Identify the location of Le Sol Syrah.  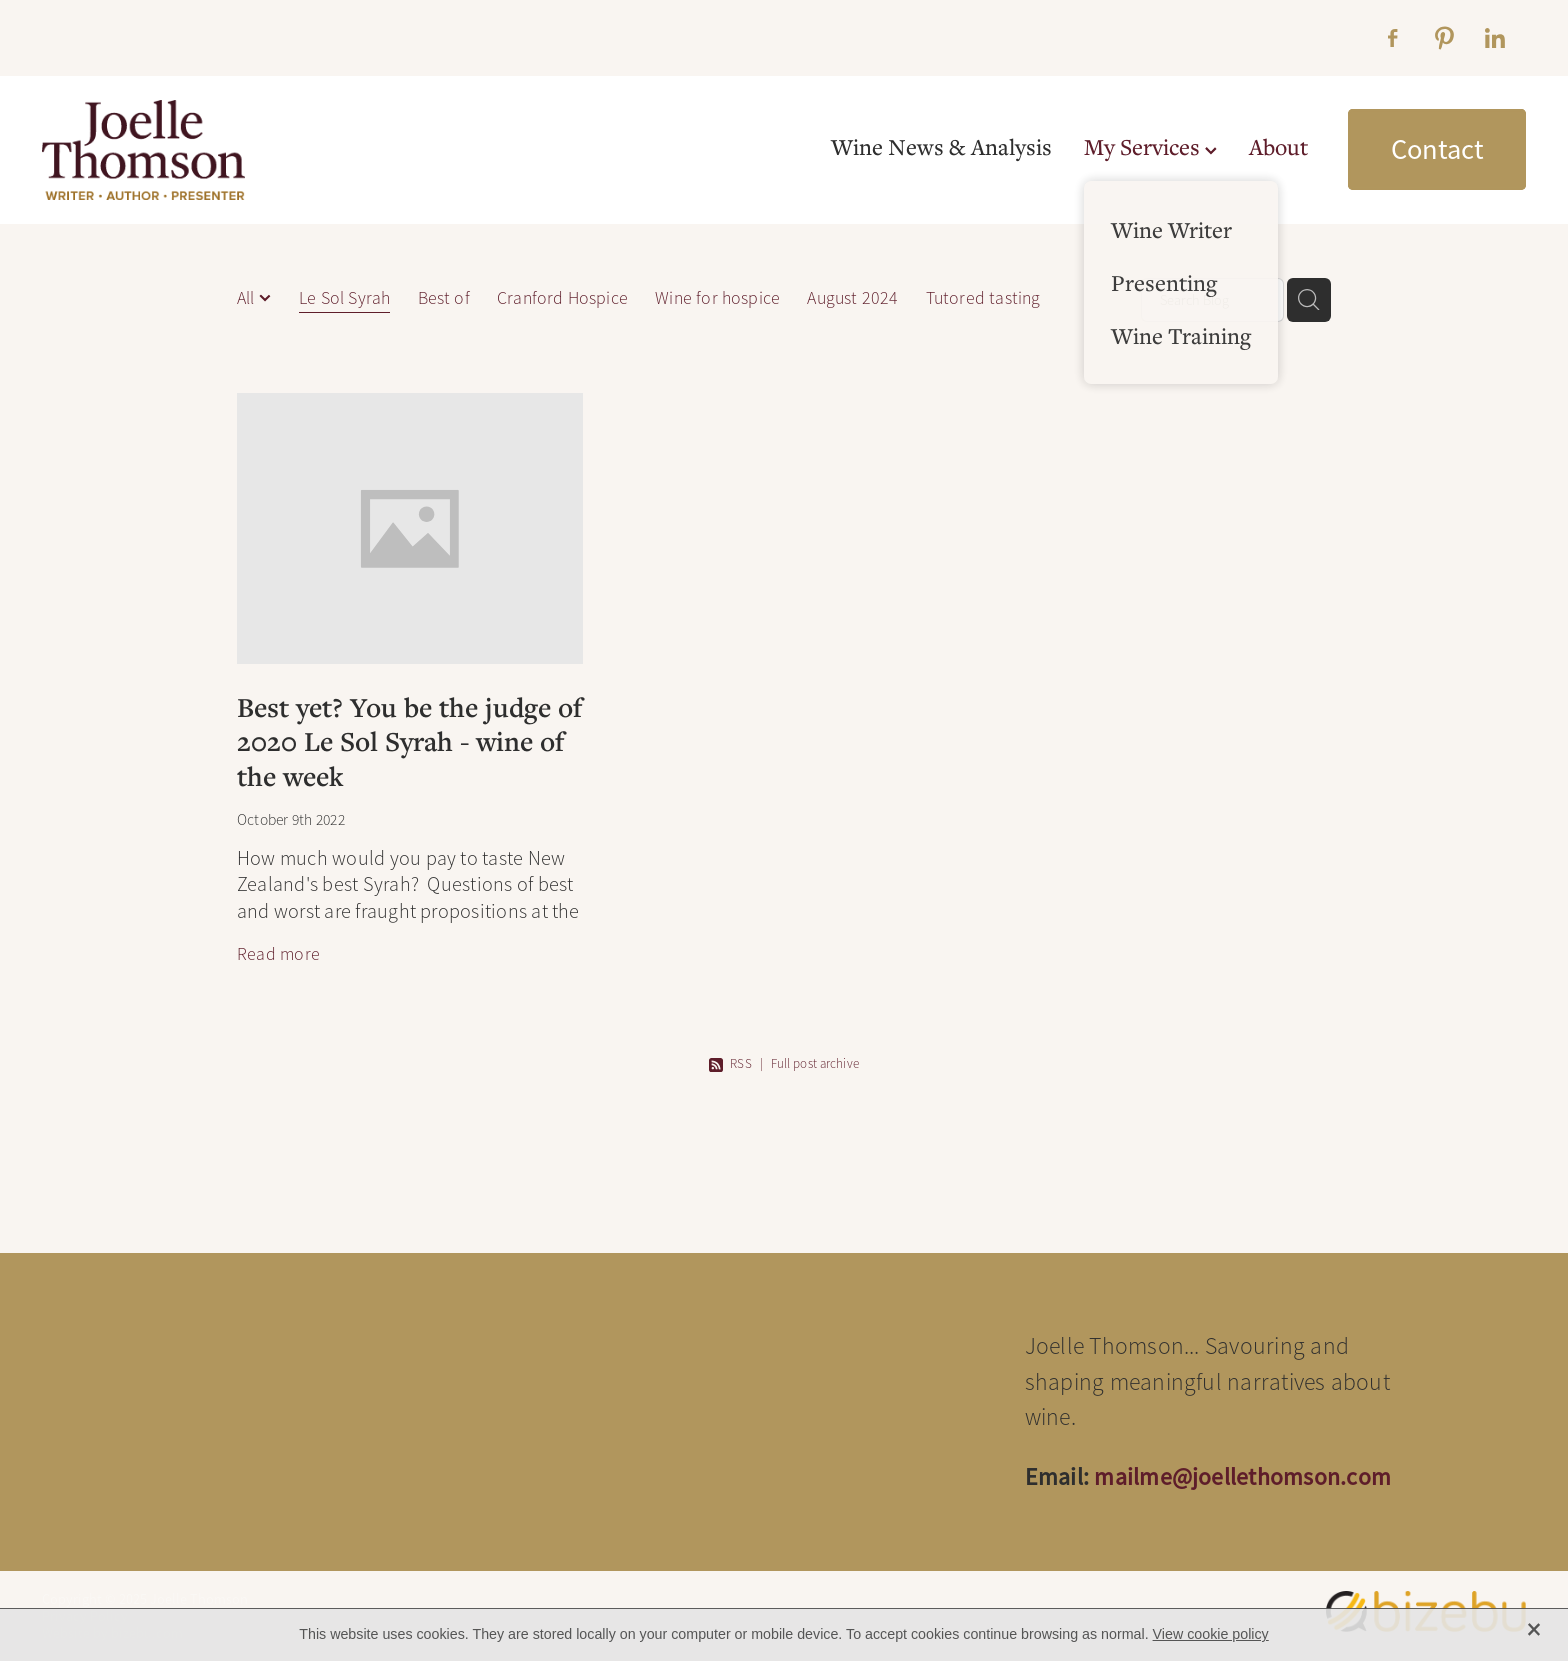
(344, 298).